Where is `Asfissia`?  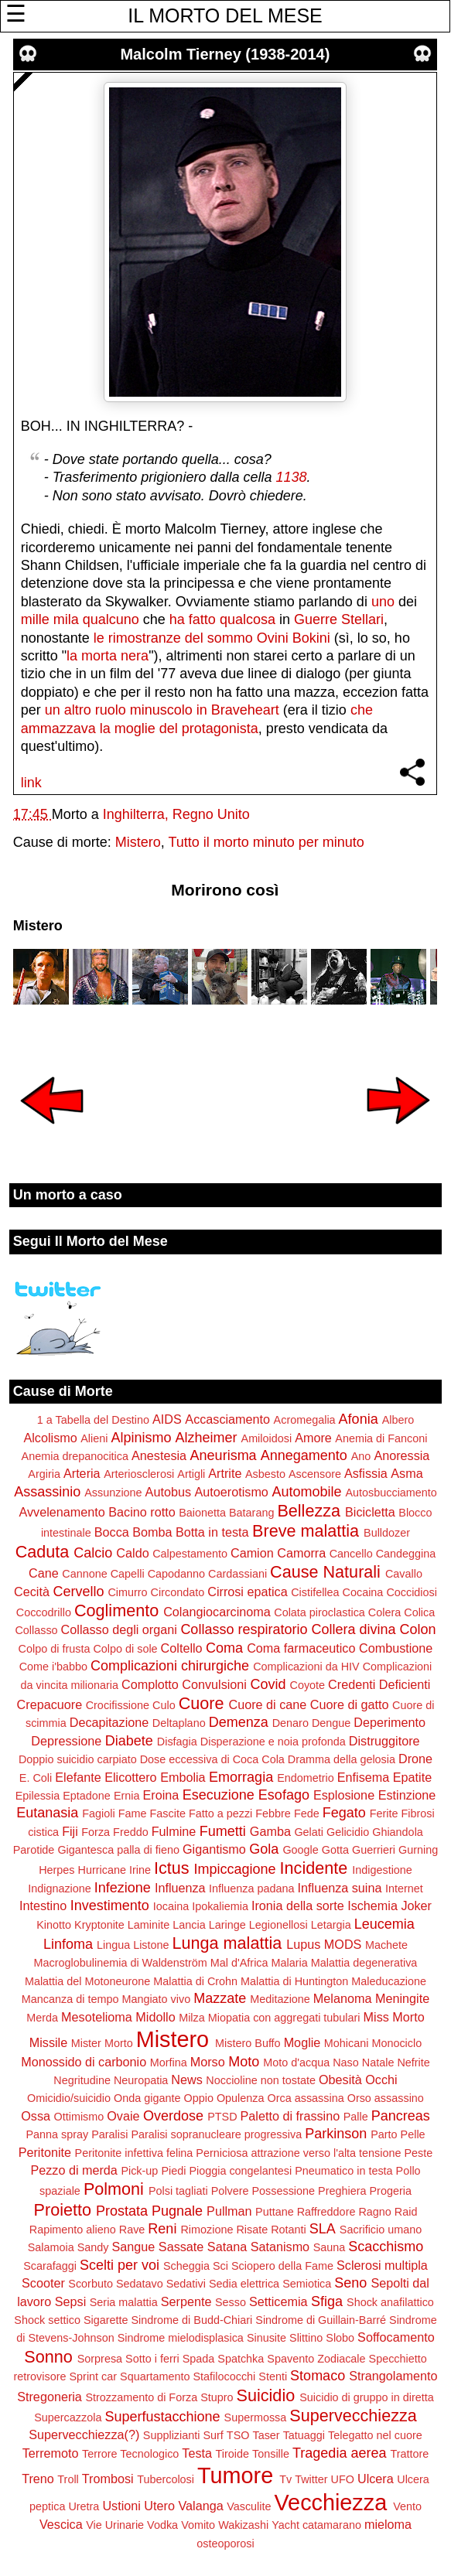 Asfissia is located at coordinates (366, 1473).